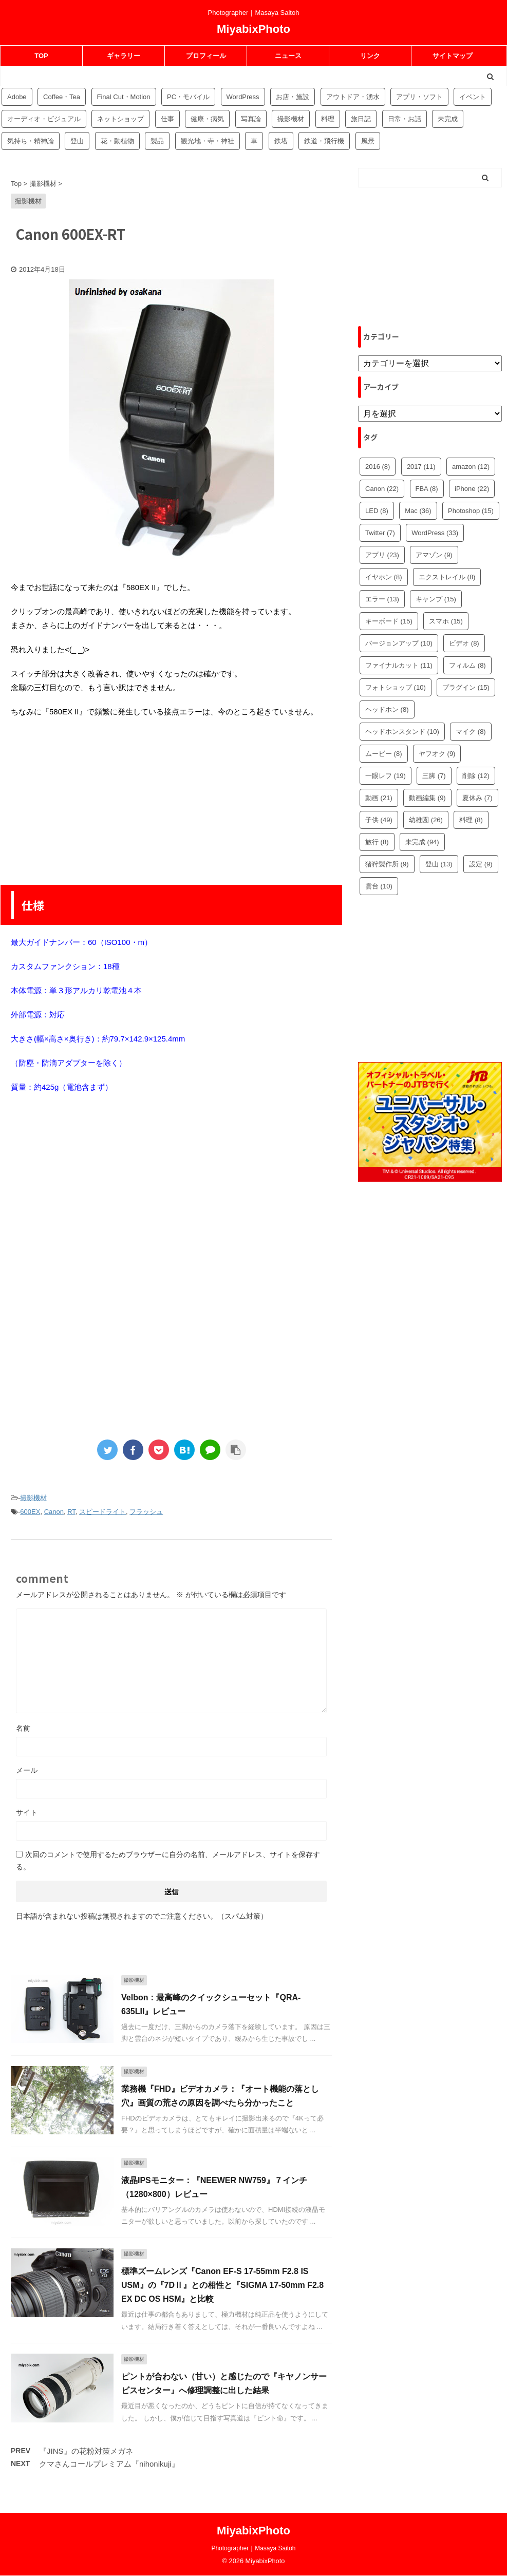  Describe the element at coordinates (41, 56) in the screenshot. I see `TOP` at that location.